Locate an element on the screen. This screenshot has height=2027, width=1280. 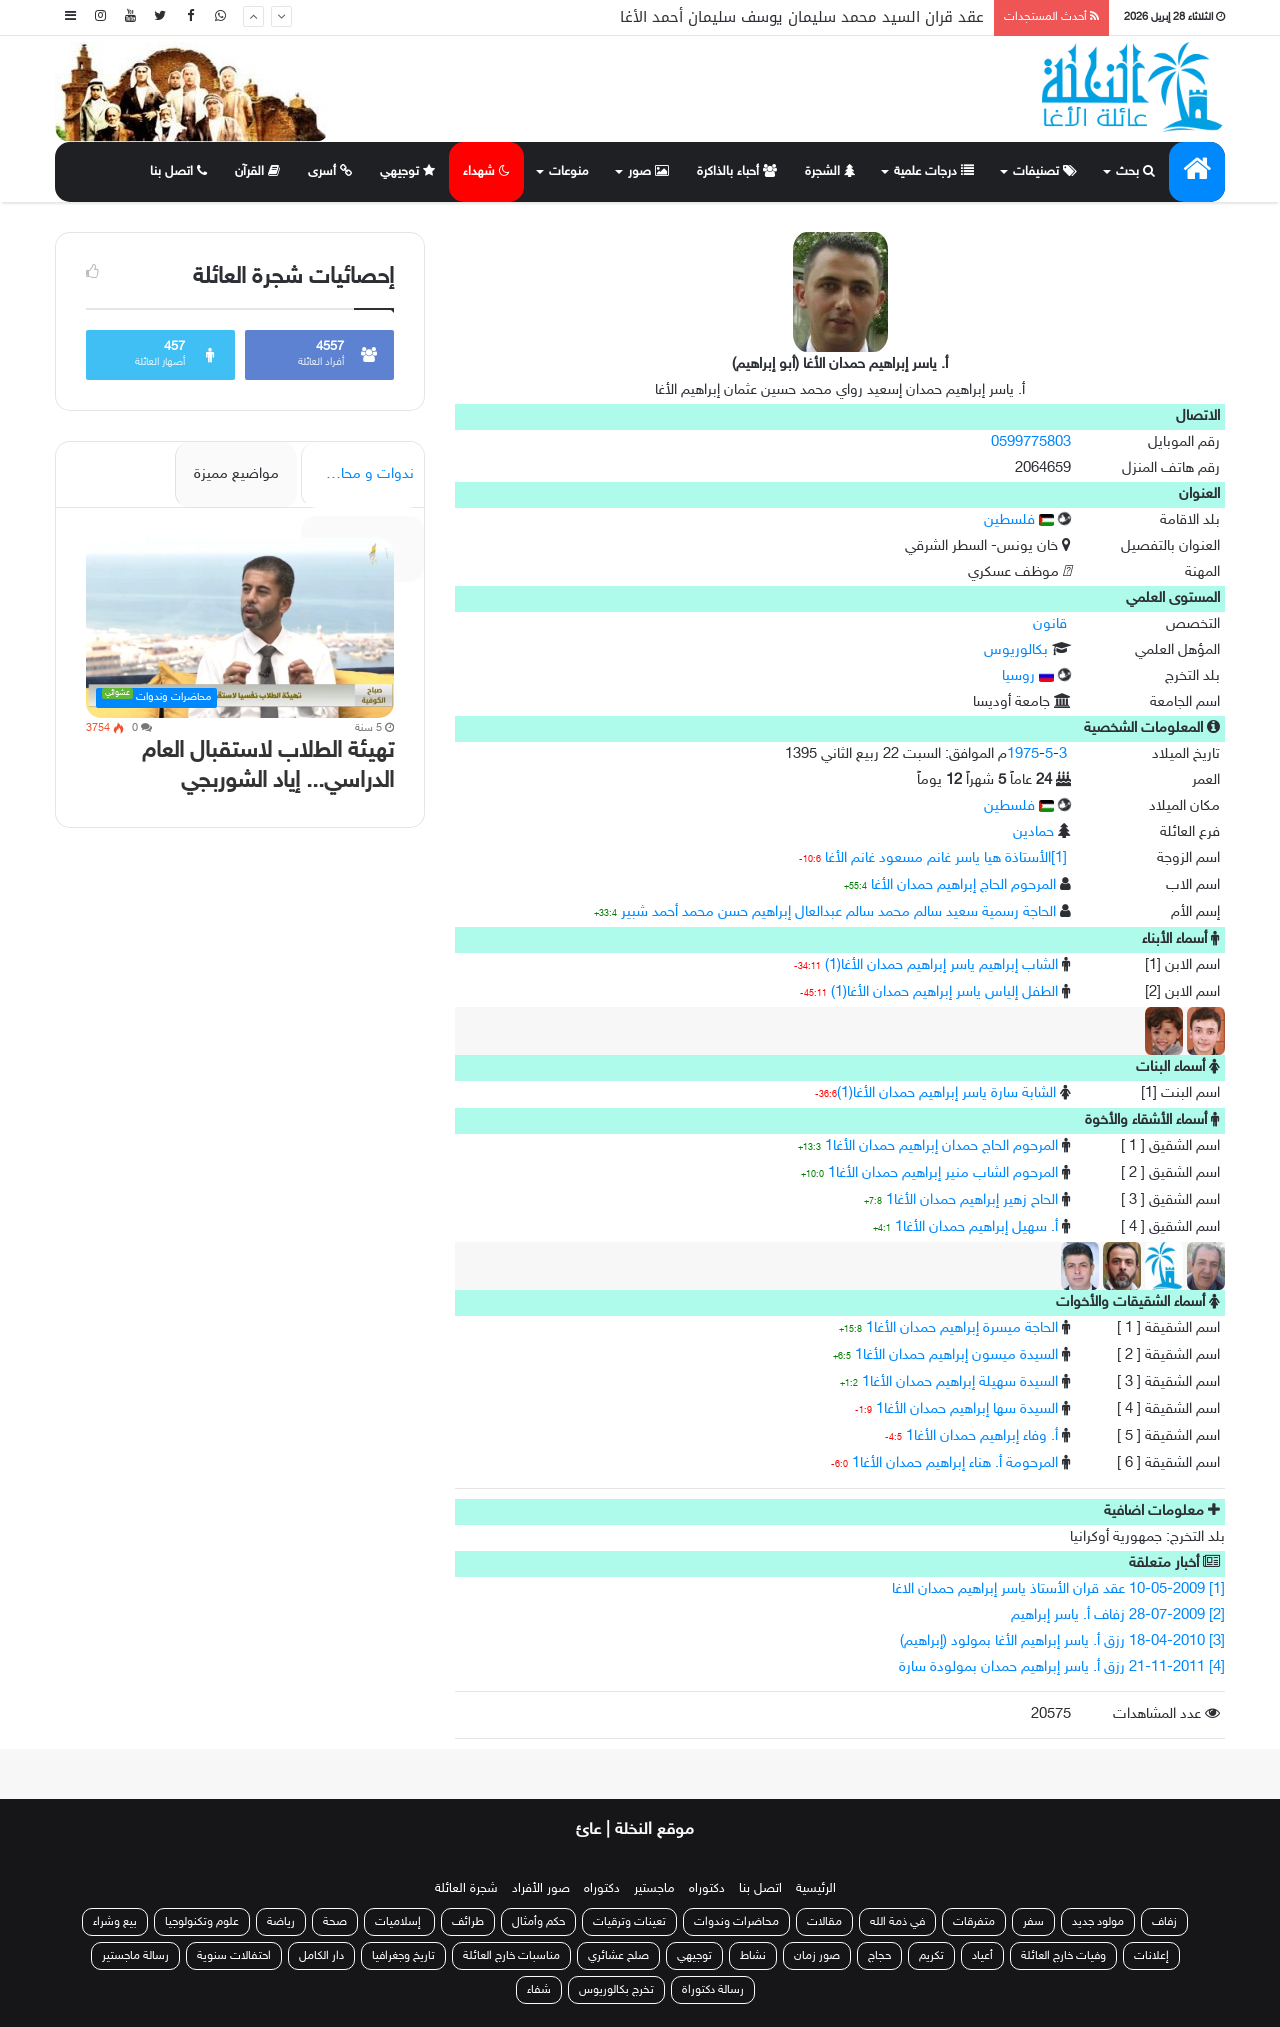
صحة is located at coordinates (335, 1922).